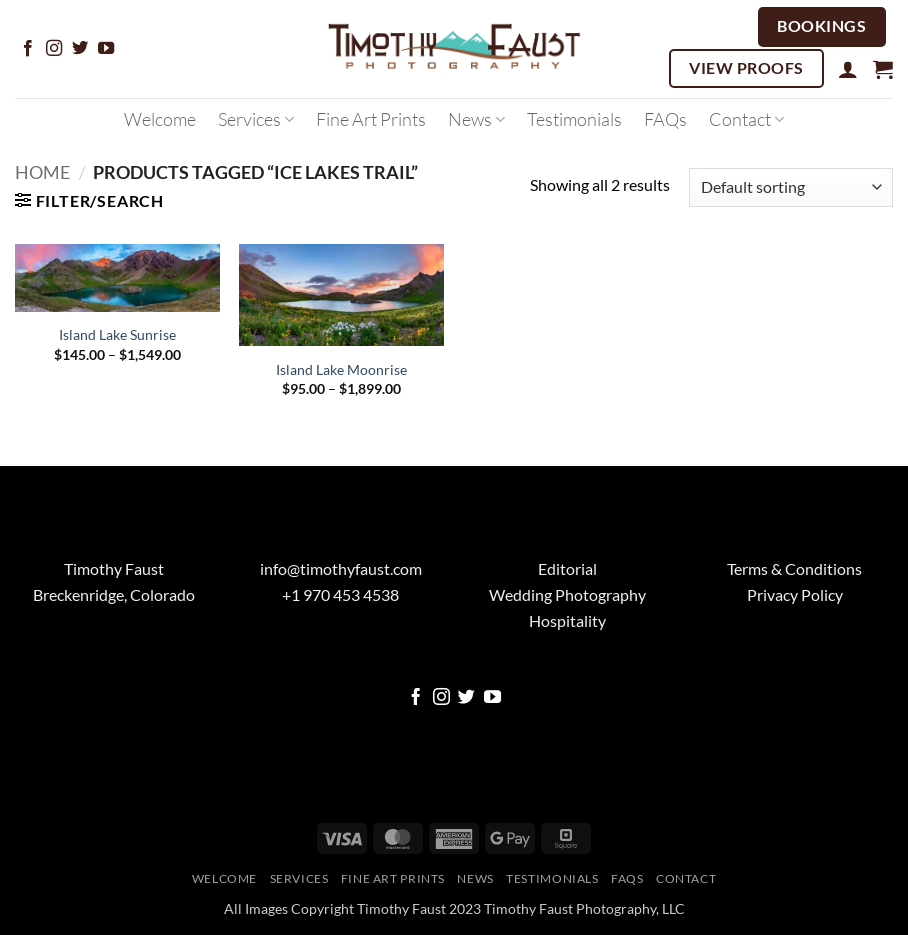 This screenshot has height=935, width=908. I want to click on Welcome, so click(160, 119).